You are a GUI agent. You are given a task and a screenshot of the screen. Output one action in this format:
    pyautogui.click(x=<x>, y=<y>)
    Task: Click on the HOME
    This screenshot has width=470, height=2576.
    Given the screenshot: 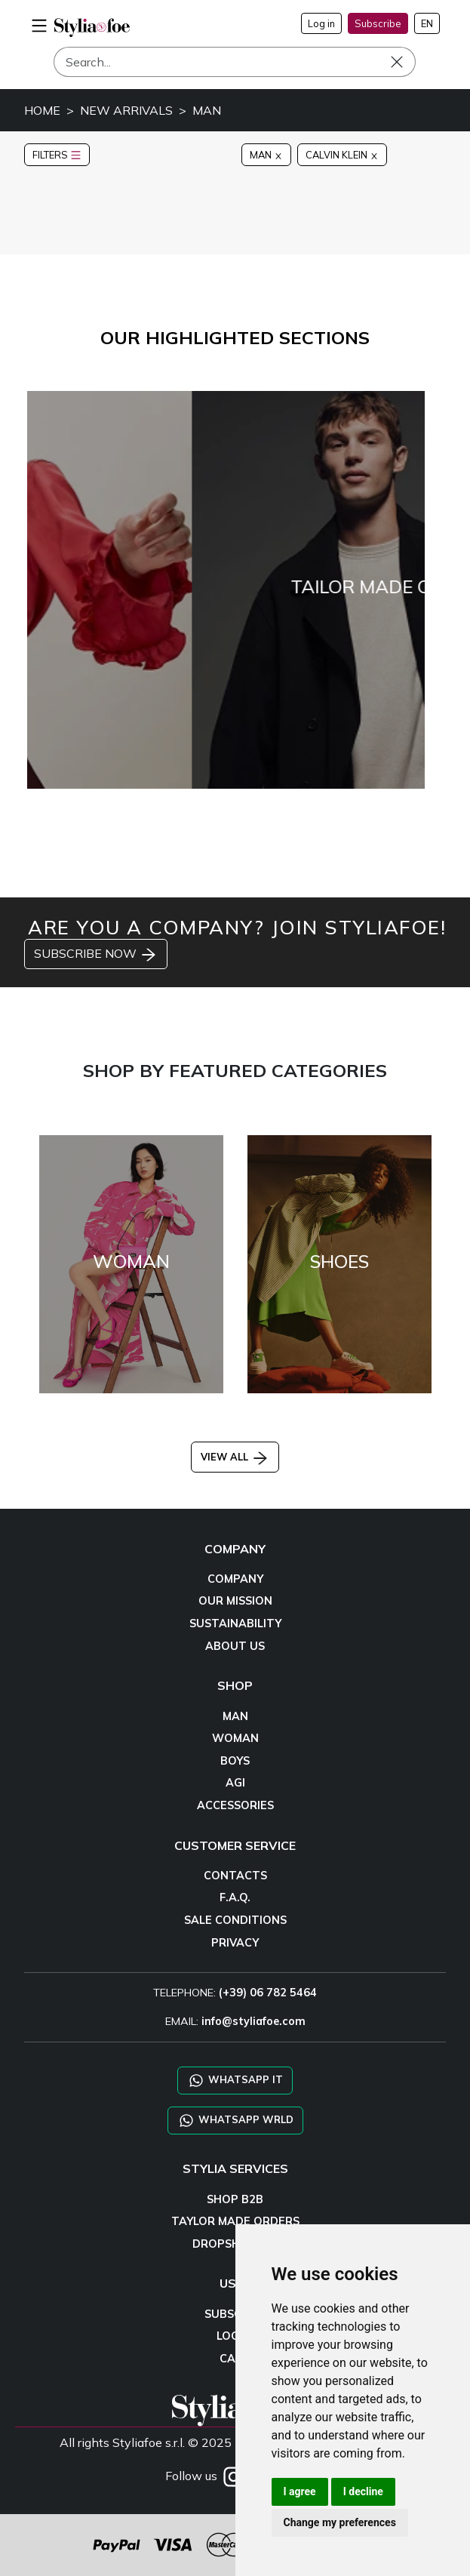 What is the action you would take?
    pyautogui.click(x=42, y=110)
    